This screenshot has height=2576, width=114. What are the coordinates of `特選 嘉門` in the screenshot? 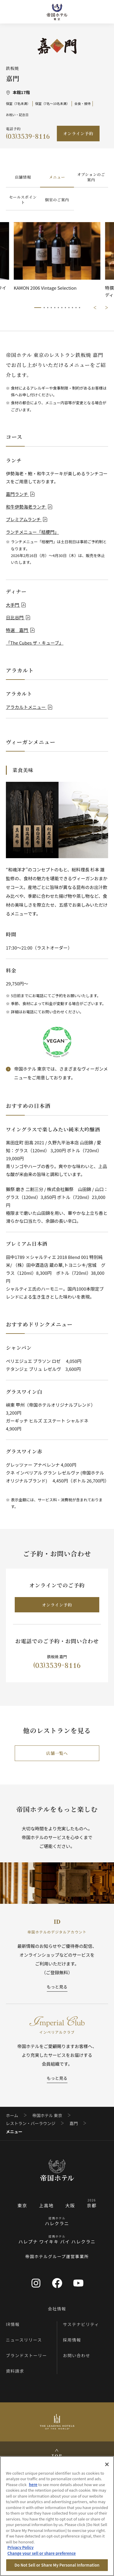 It's located at (20, 630).